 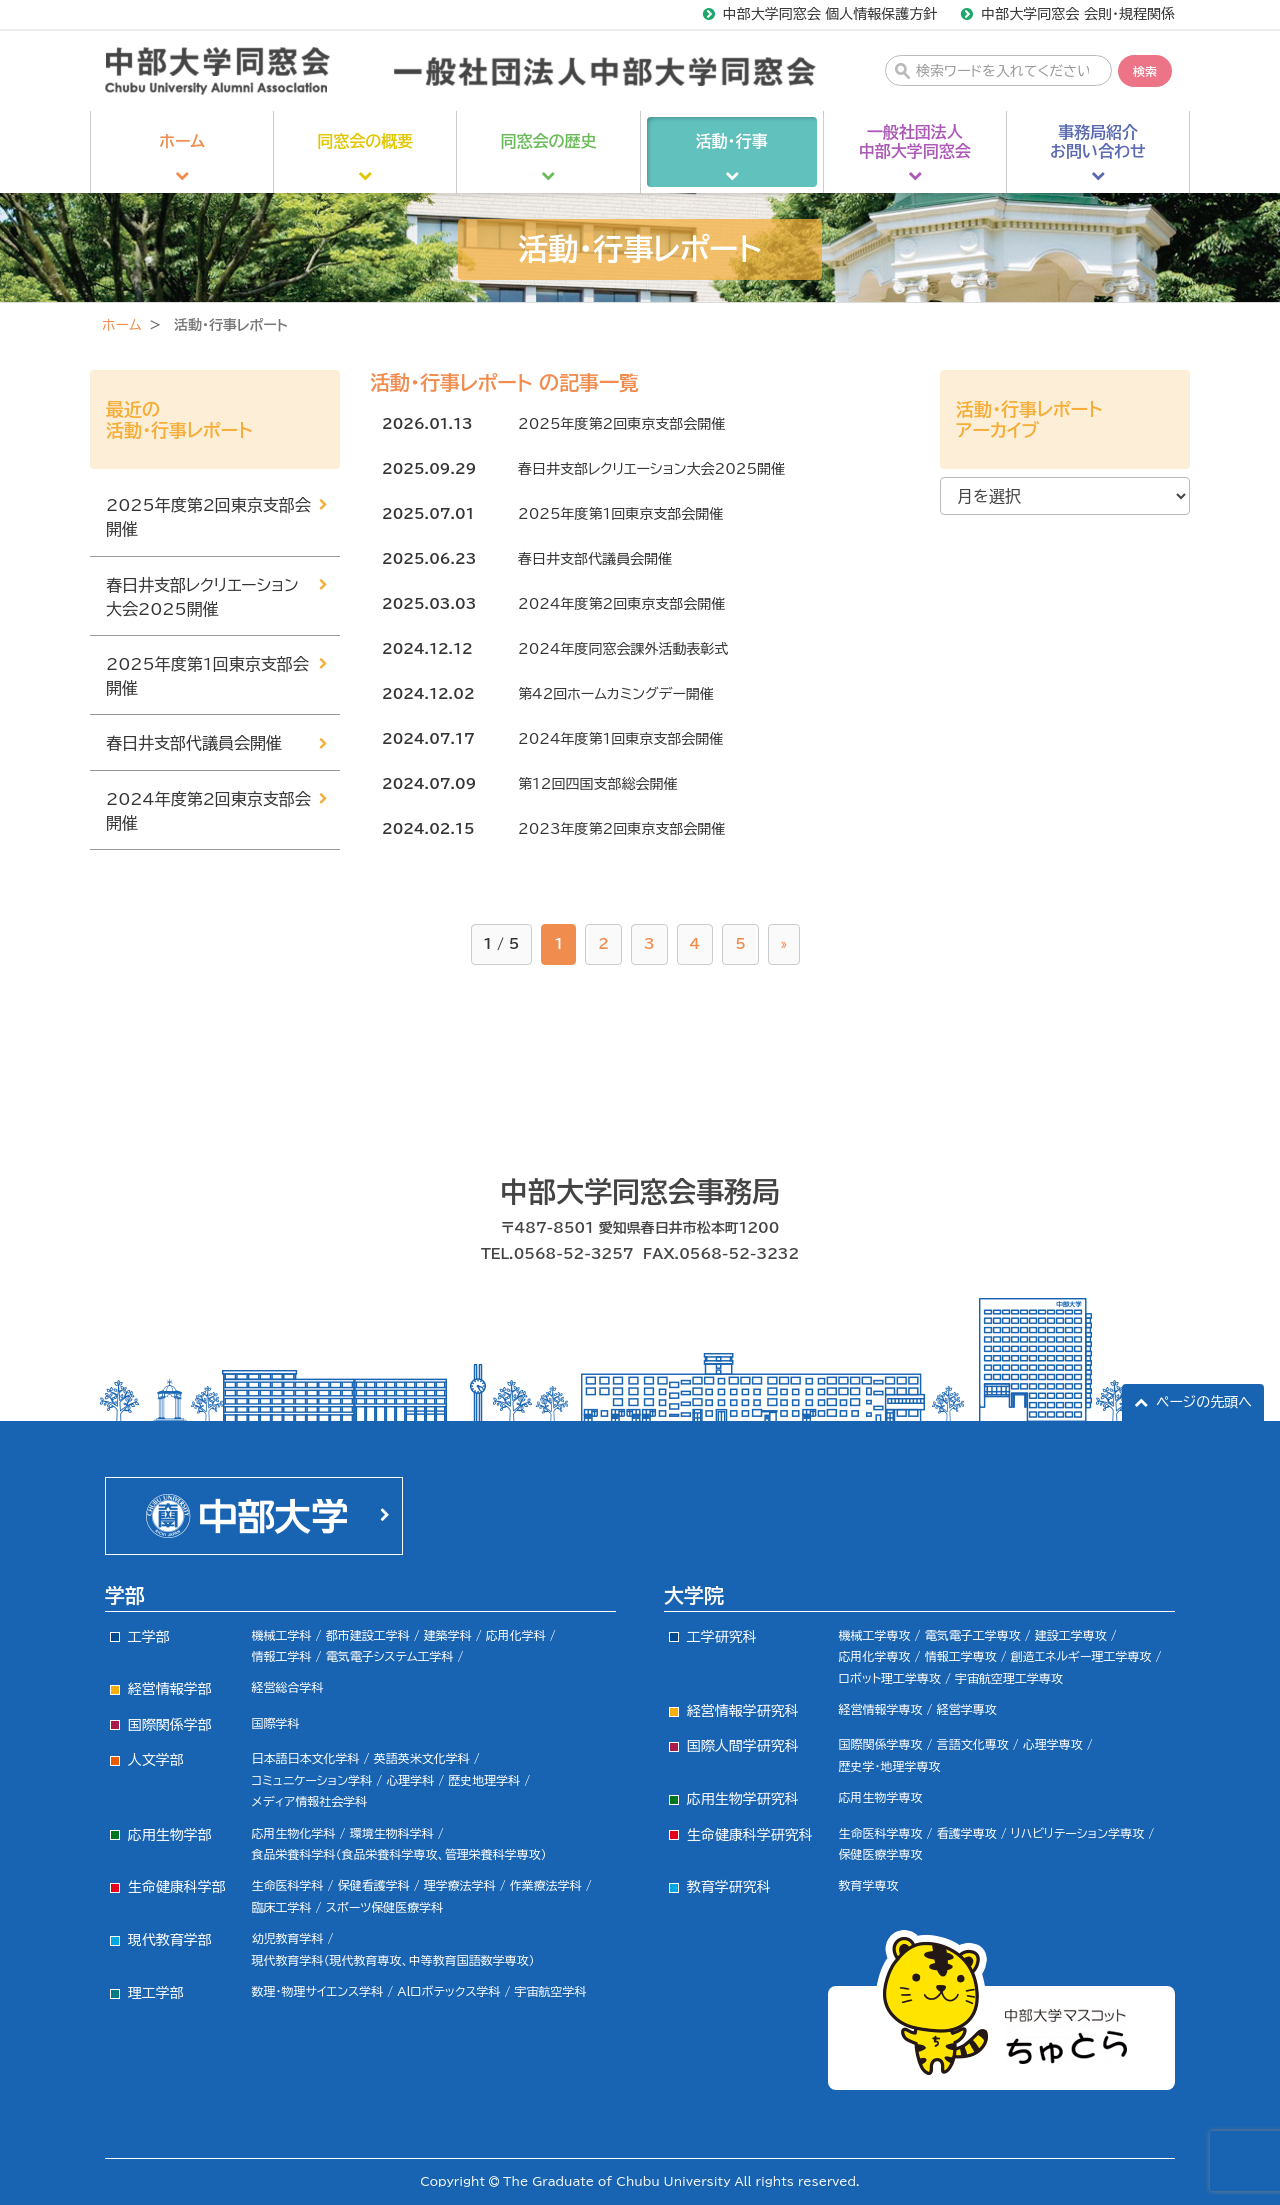 I want to click on 中部大学同窓会 会則・規程関係, so click(x=1078, y=14).